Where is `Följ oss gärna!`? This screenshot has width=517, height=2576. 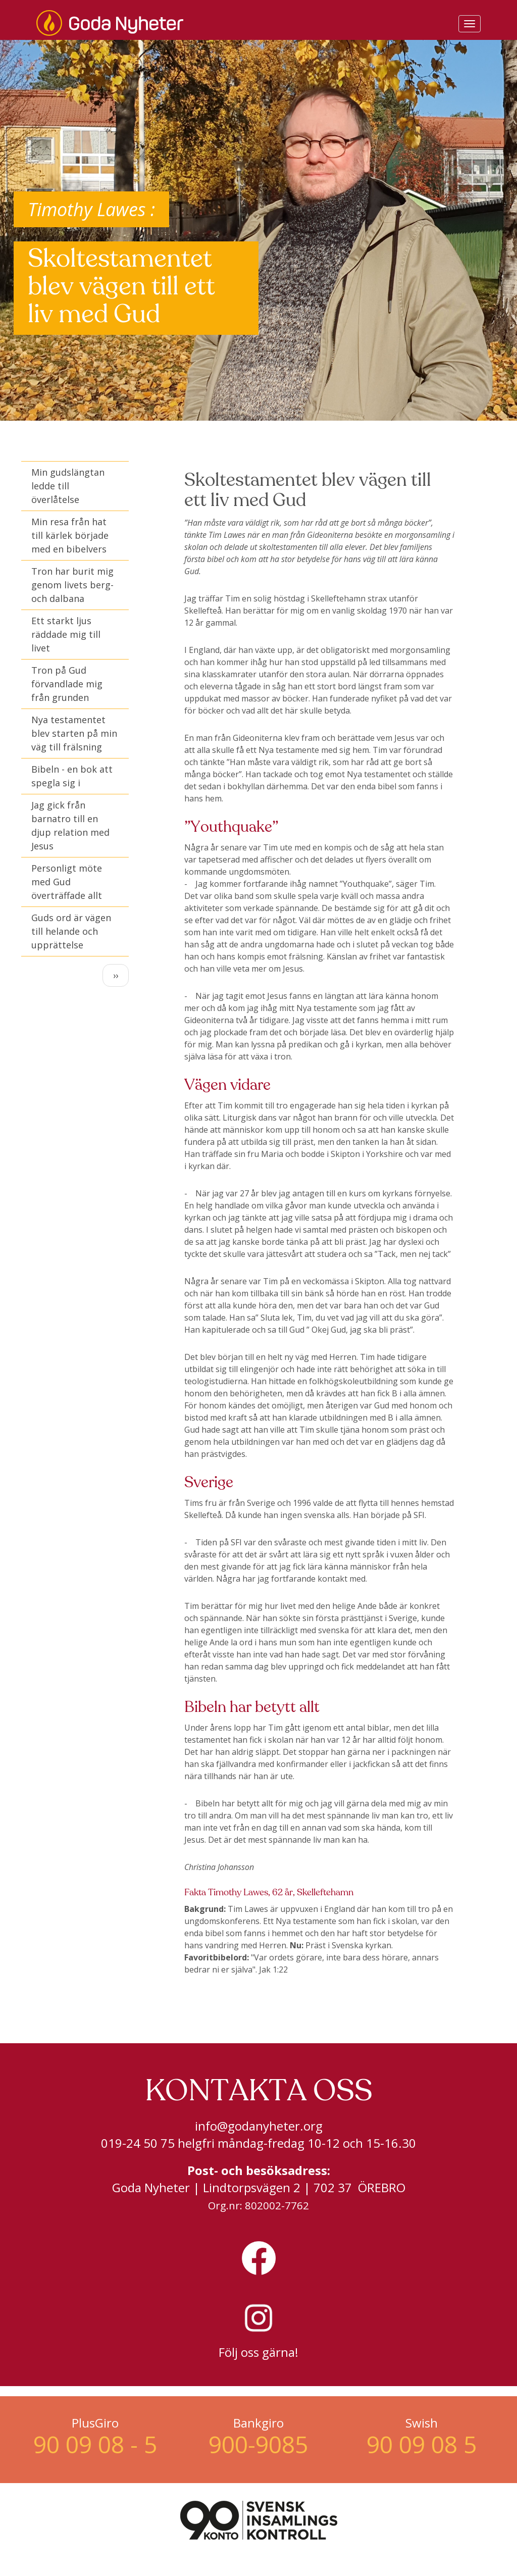
Följ oss gärna! is located at coordinates (258, 2352).